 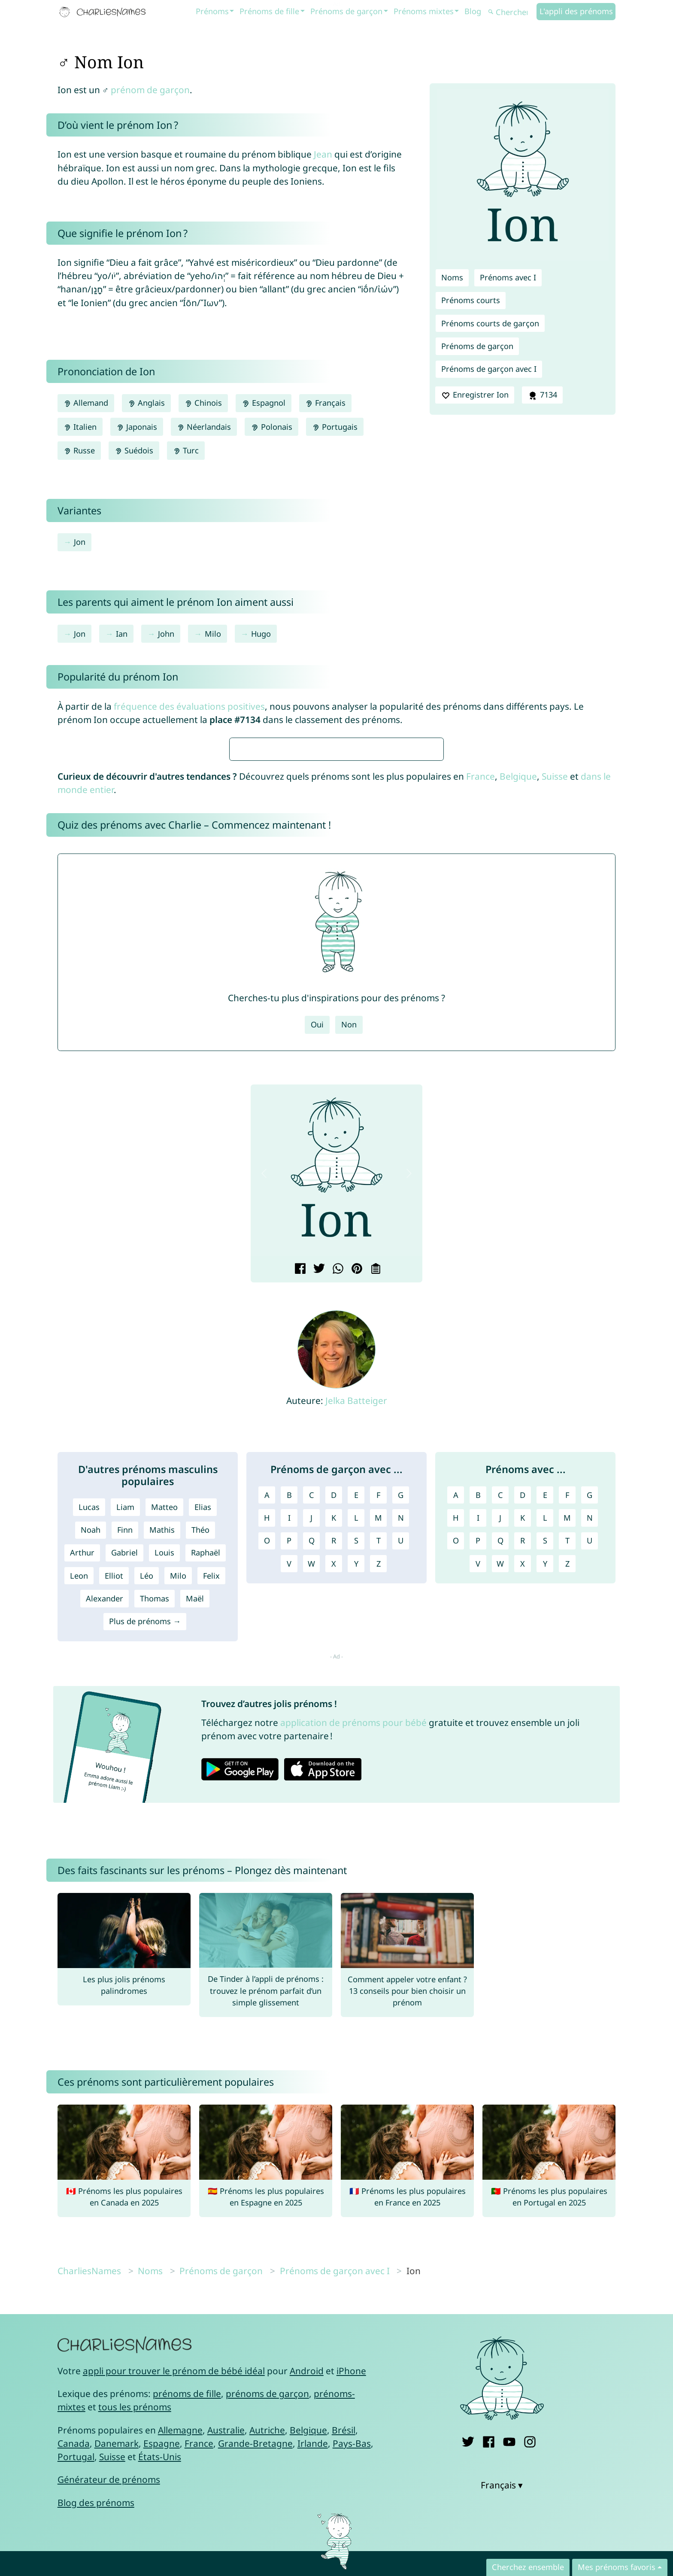 I want to click on X [Prénoms de garçon avec X], so click(x=333, y=1819).